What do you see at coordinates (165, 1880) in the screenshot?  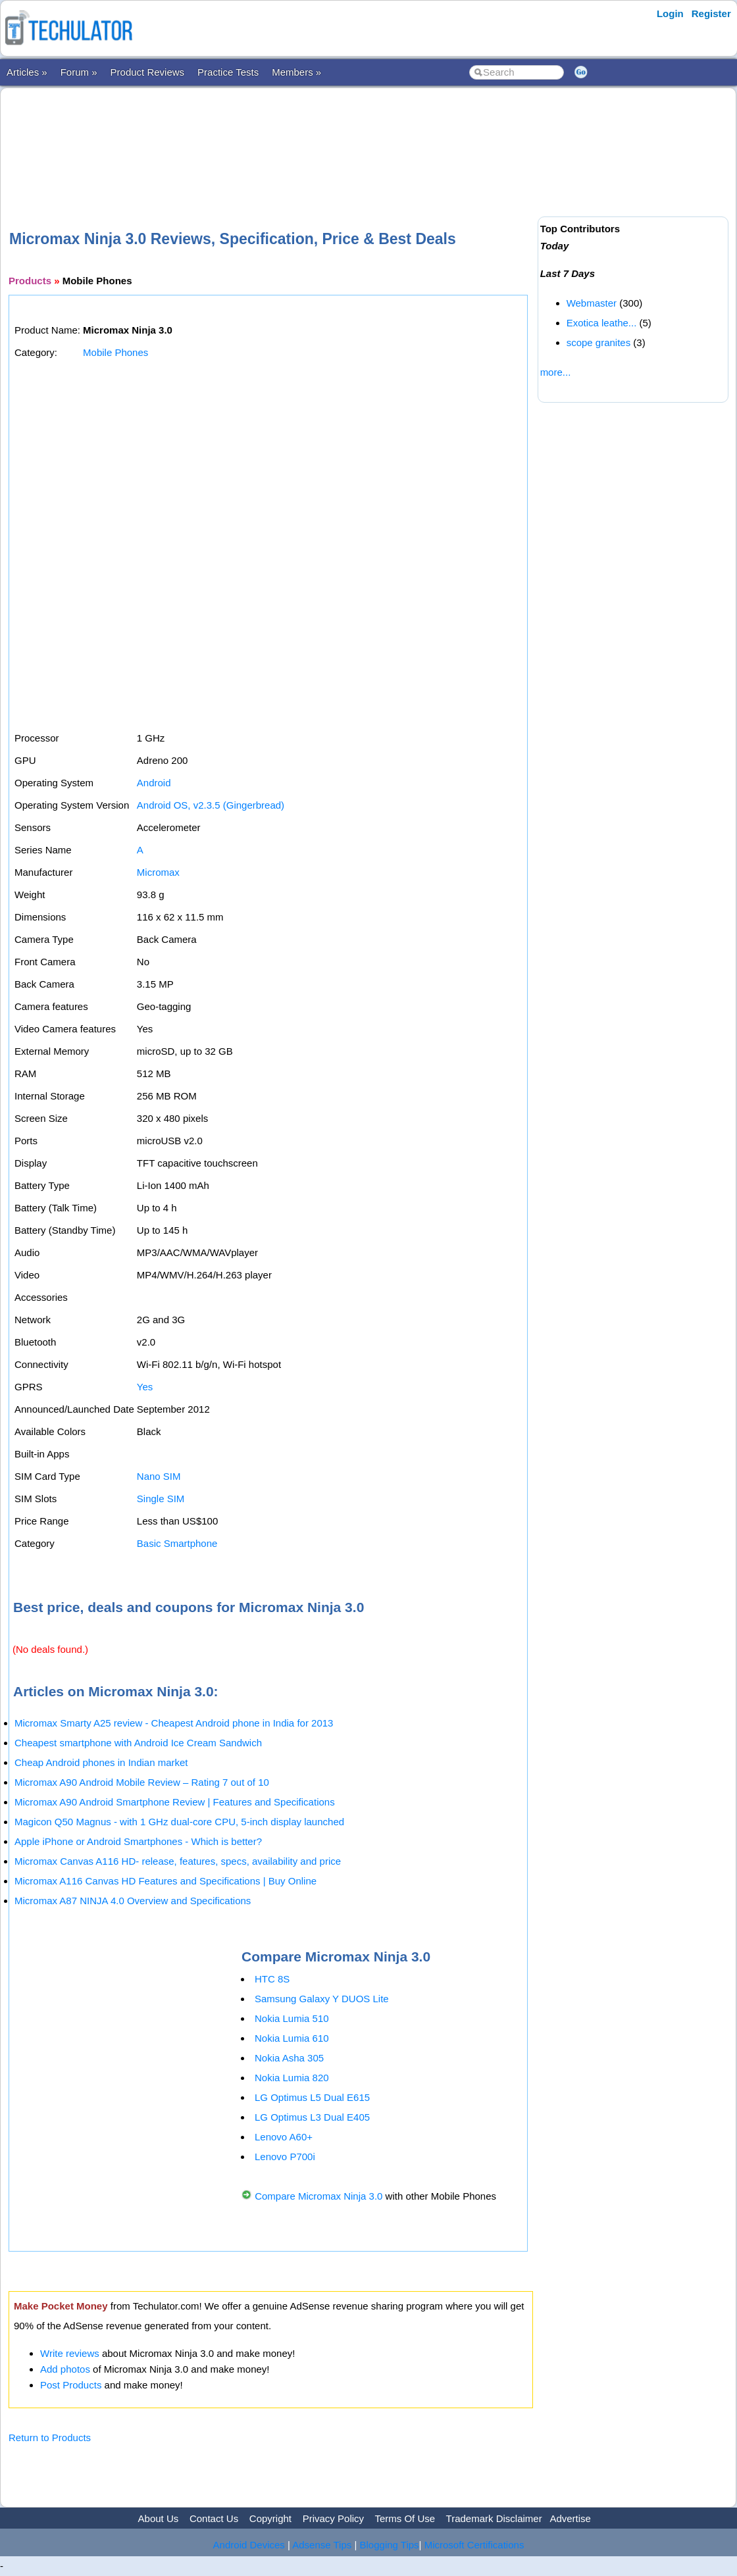 I see `Micromax A116 Canvas HD Features and Specifications | Buy Online` at bounding box center [165, 1880].